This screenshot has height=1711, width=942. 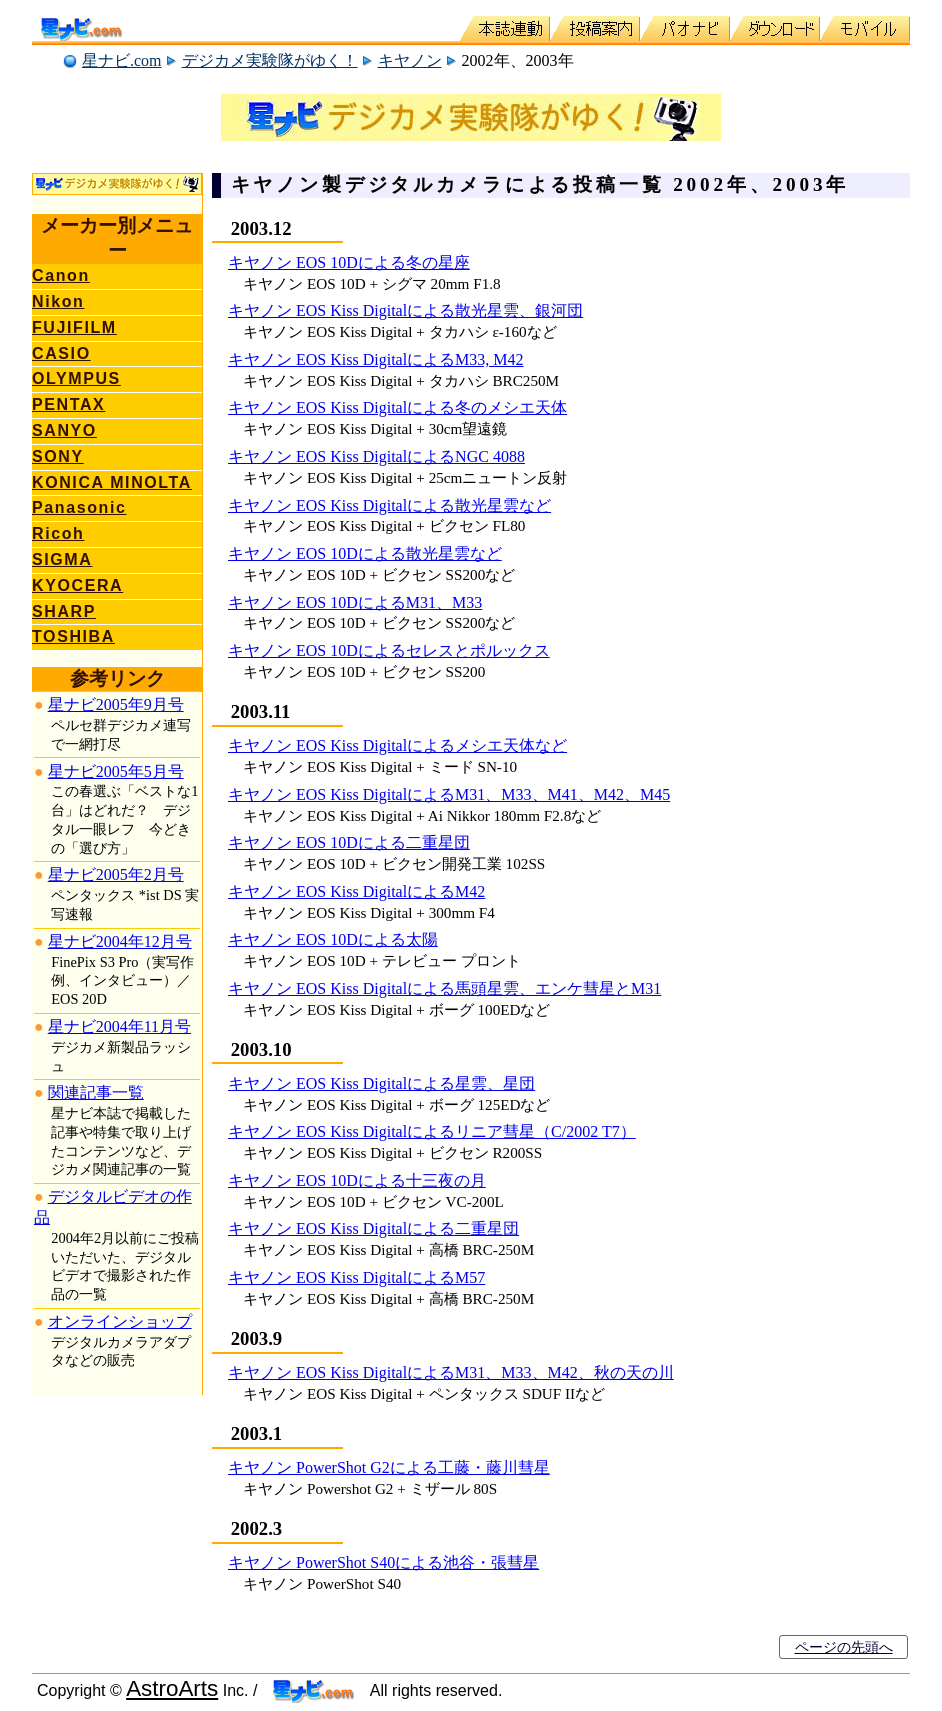 I want to click on キヤノン EOS 10Dによる太陽, so click(x=333, y=939).